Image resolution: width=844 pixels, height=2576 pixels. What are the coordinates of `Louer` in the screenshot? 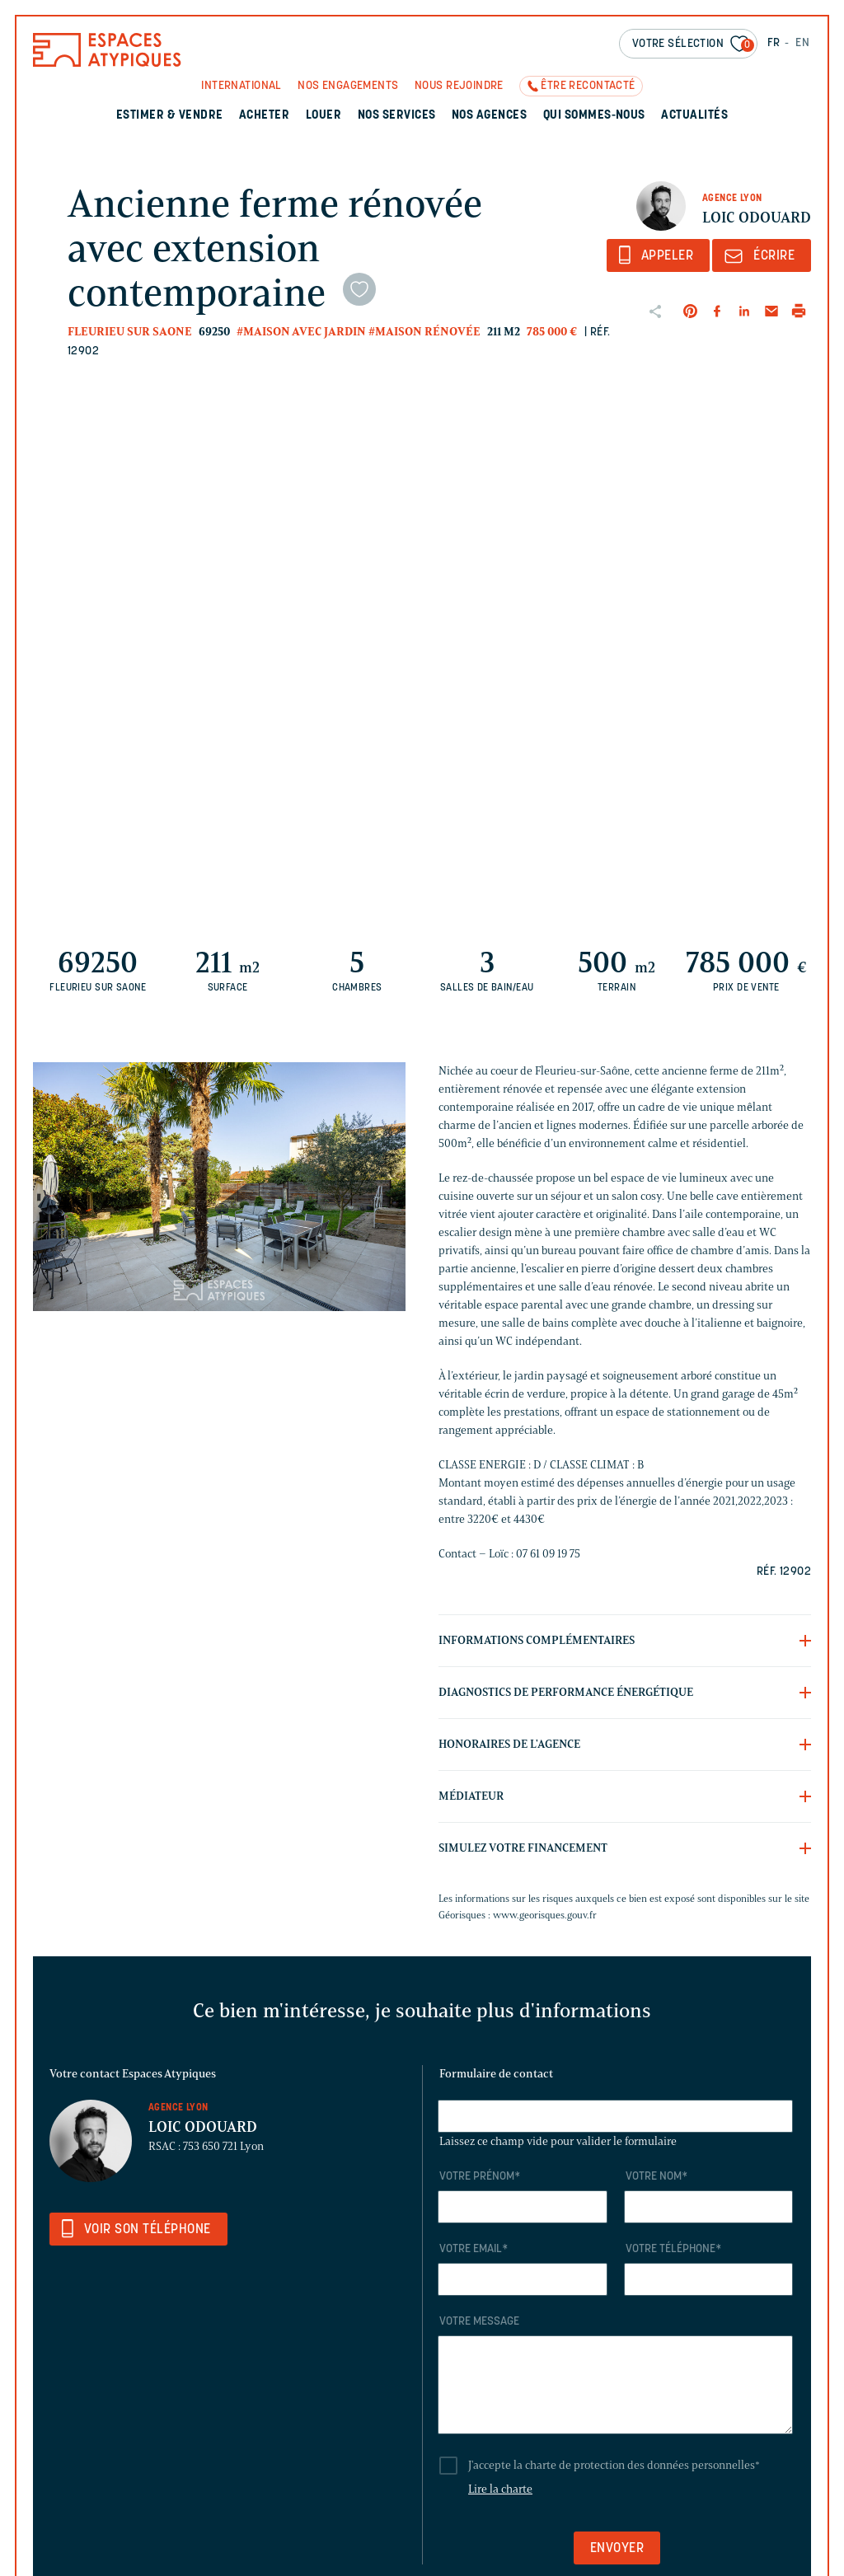 It's located at (323, 116).